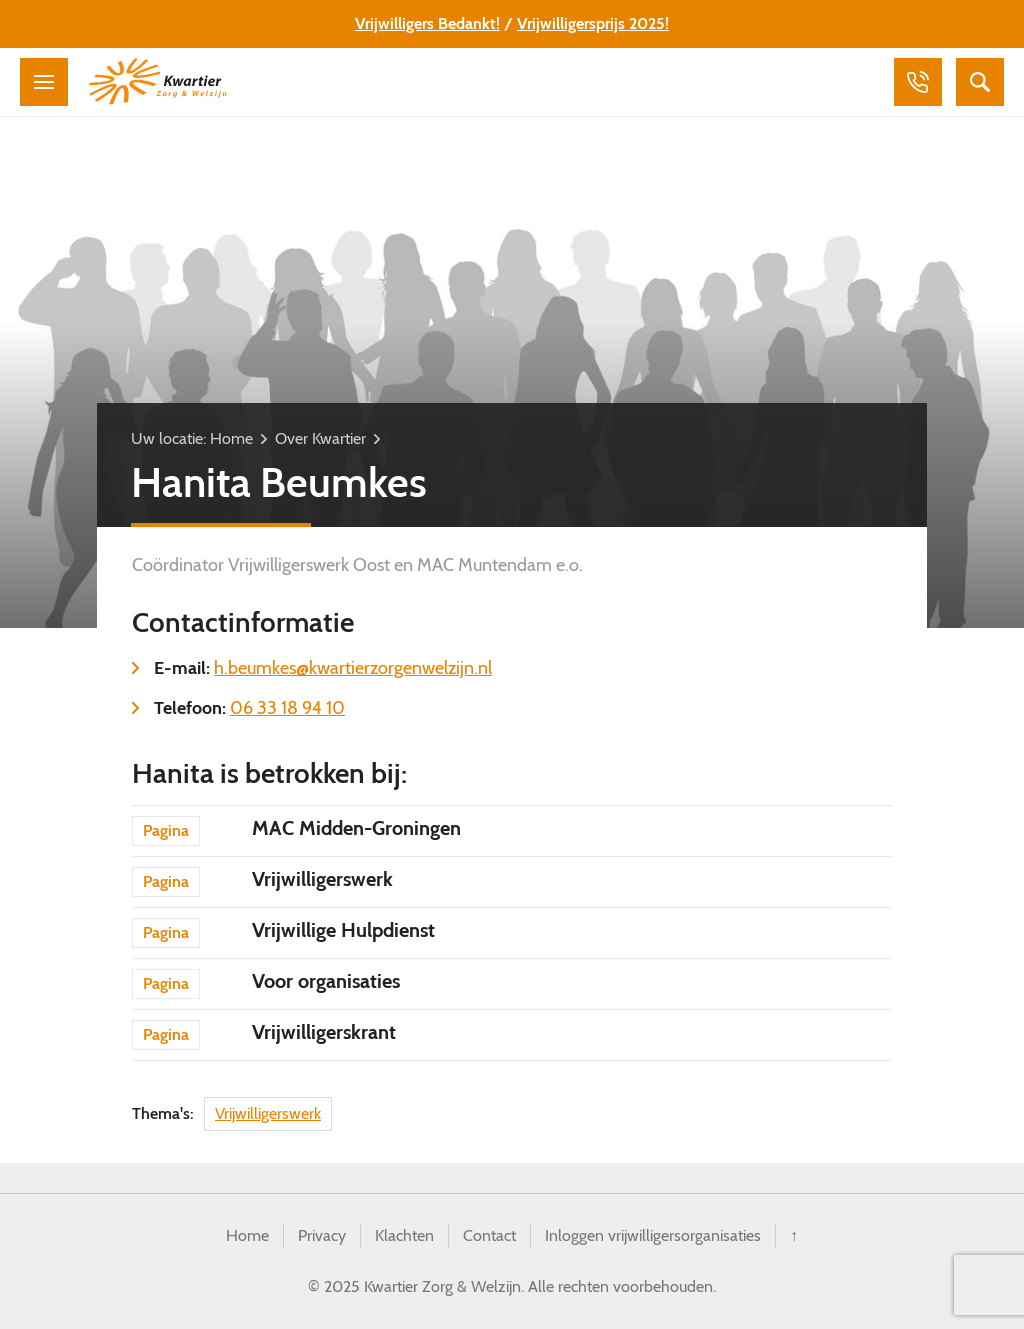 This screenshot has height=1329, width=1024. Describe the element at coordinates (653, 1235) in the screenshot. I see `Inloggen vrijwilligersorganisaties` at that location.